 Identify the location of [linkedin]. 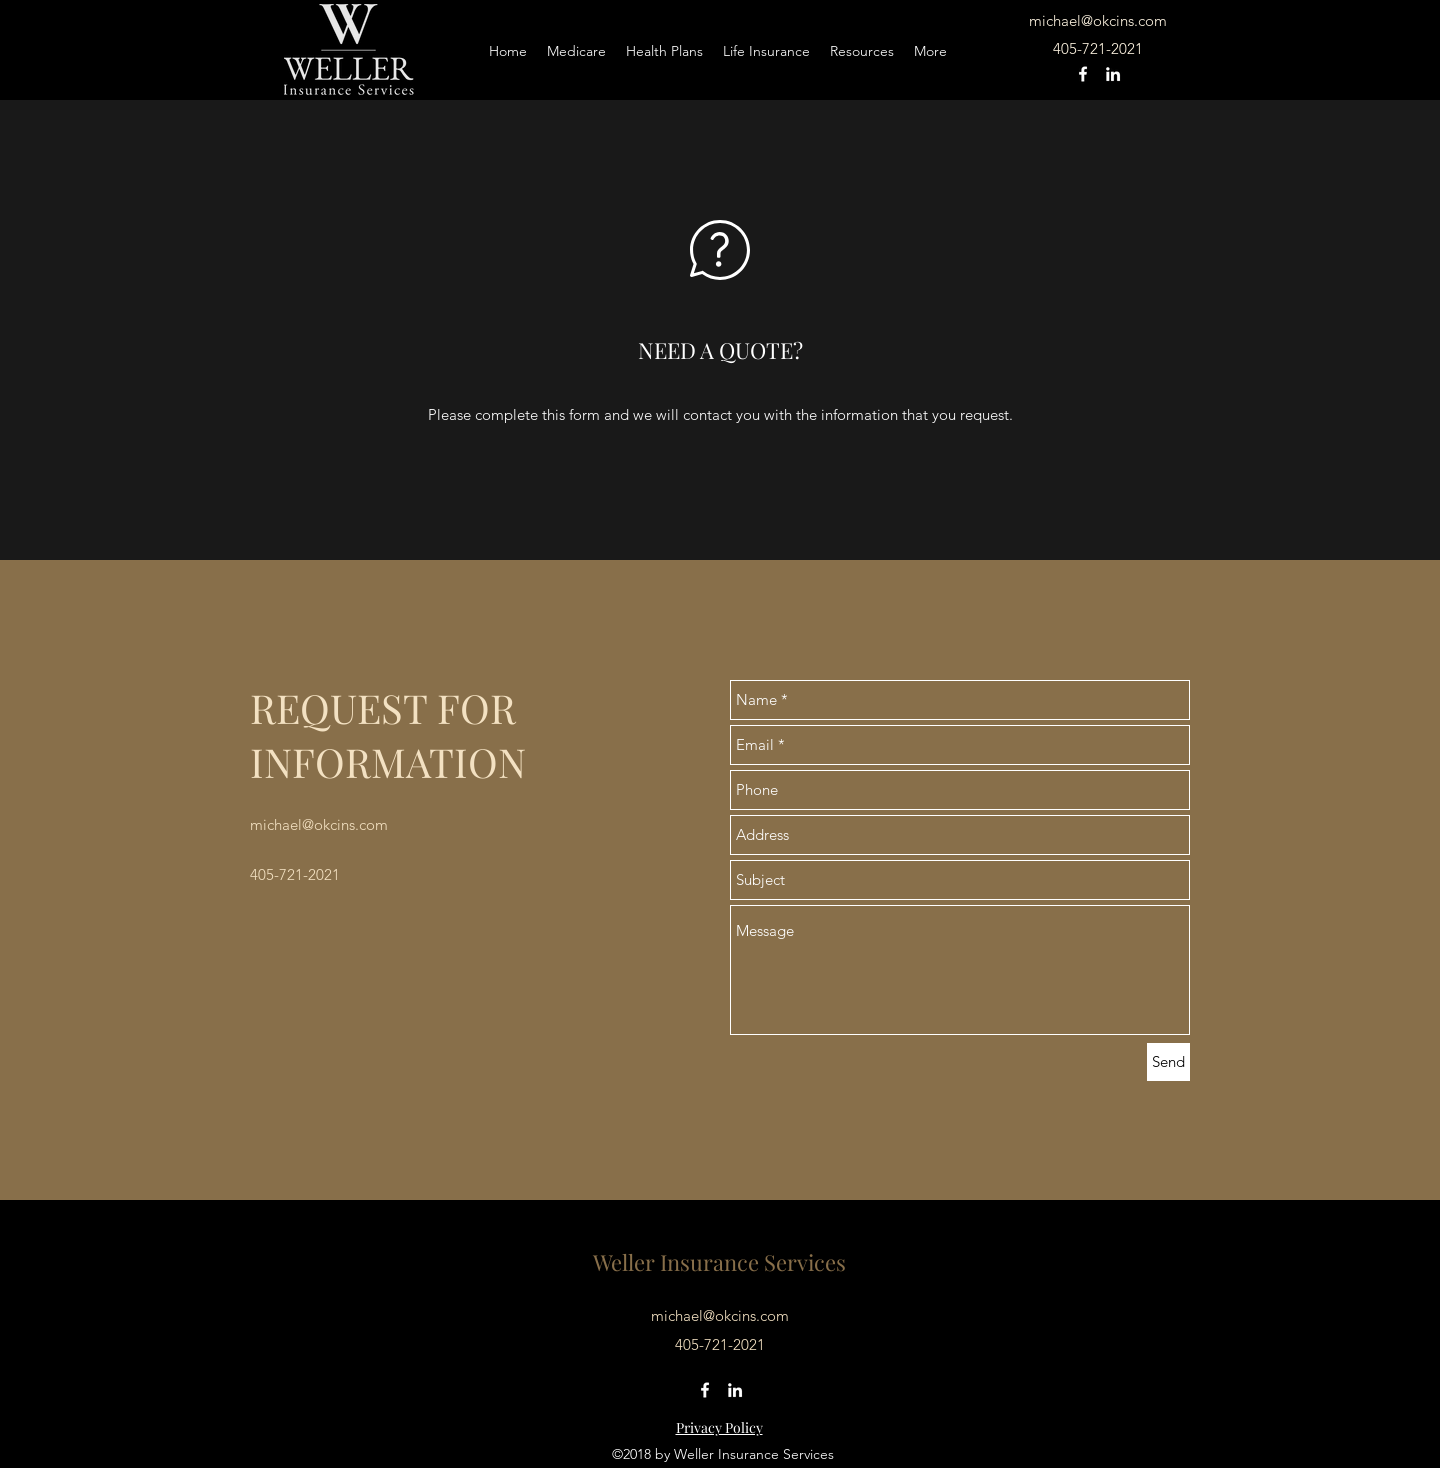
(1113, 74).